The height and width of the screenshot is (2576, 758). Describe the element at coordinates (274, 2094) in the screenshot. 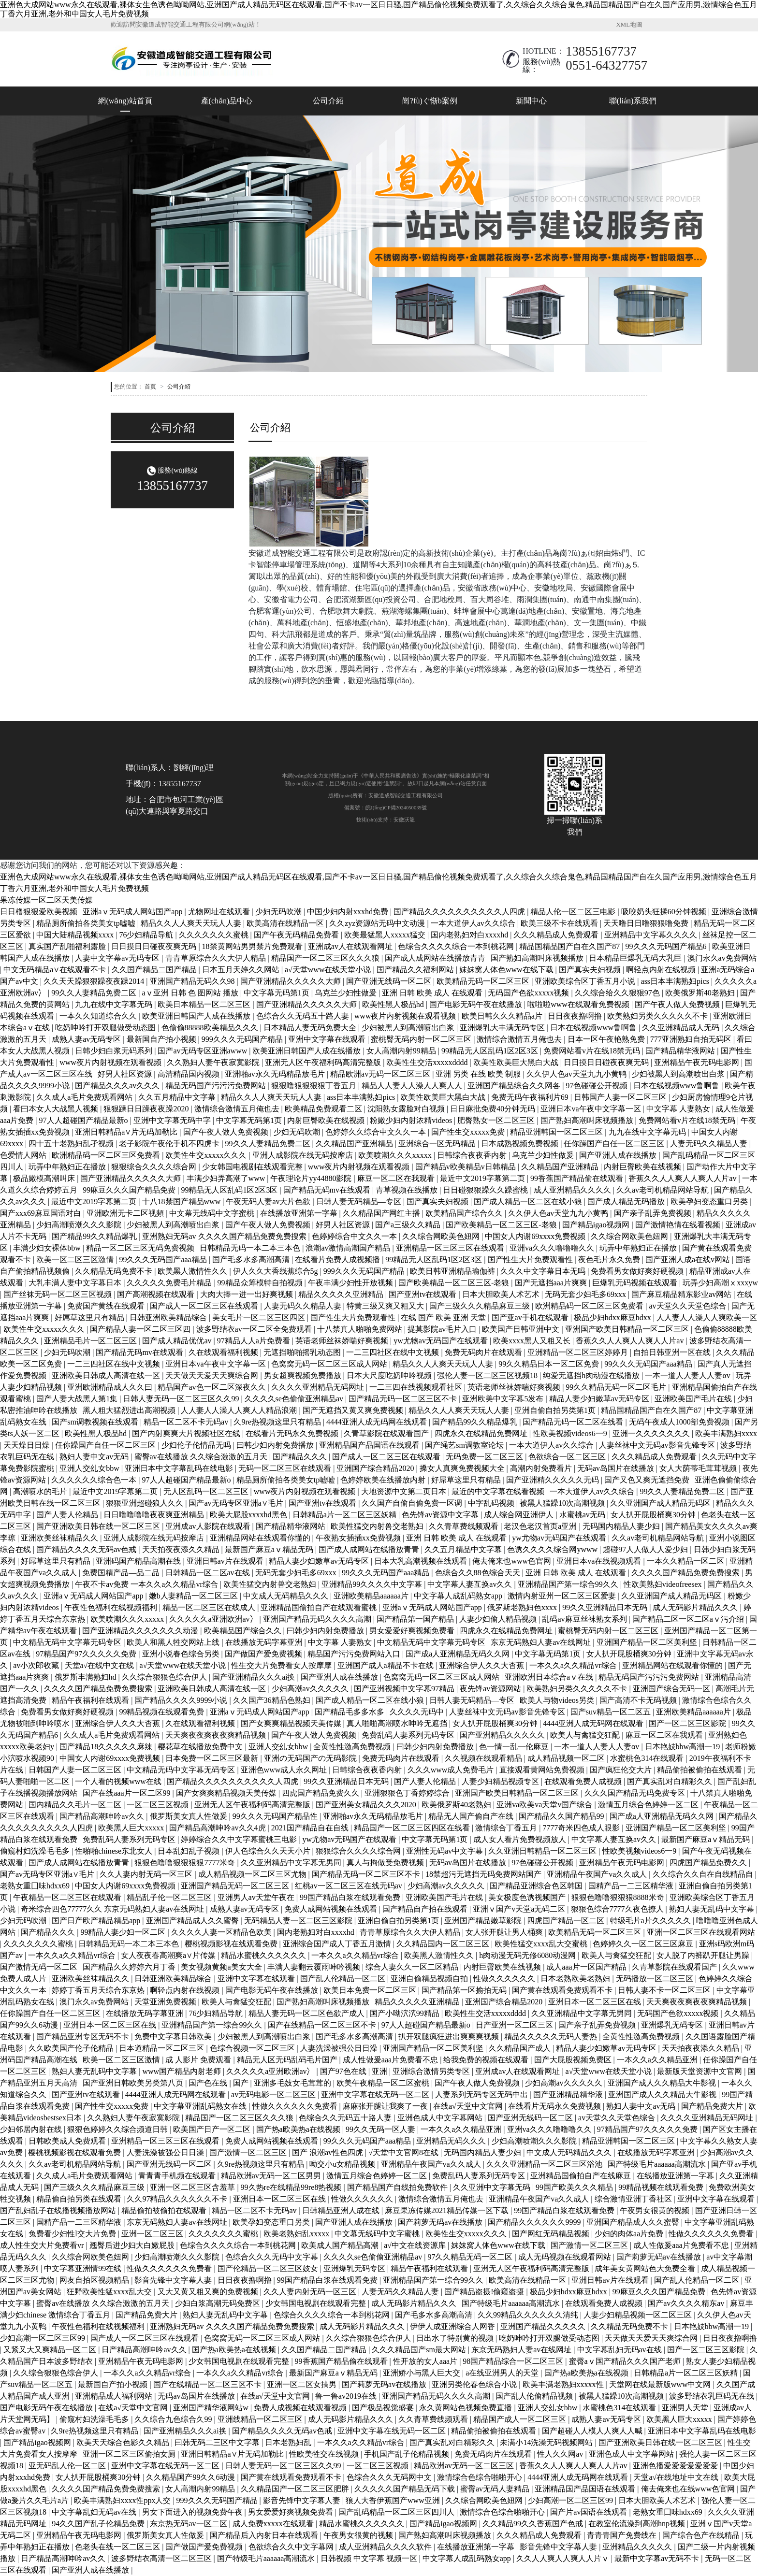

I see `av无码电影一区二区三区` at that location.